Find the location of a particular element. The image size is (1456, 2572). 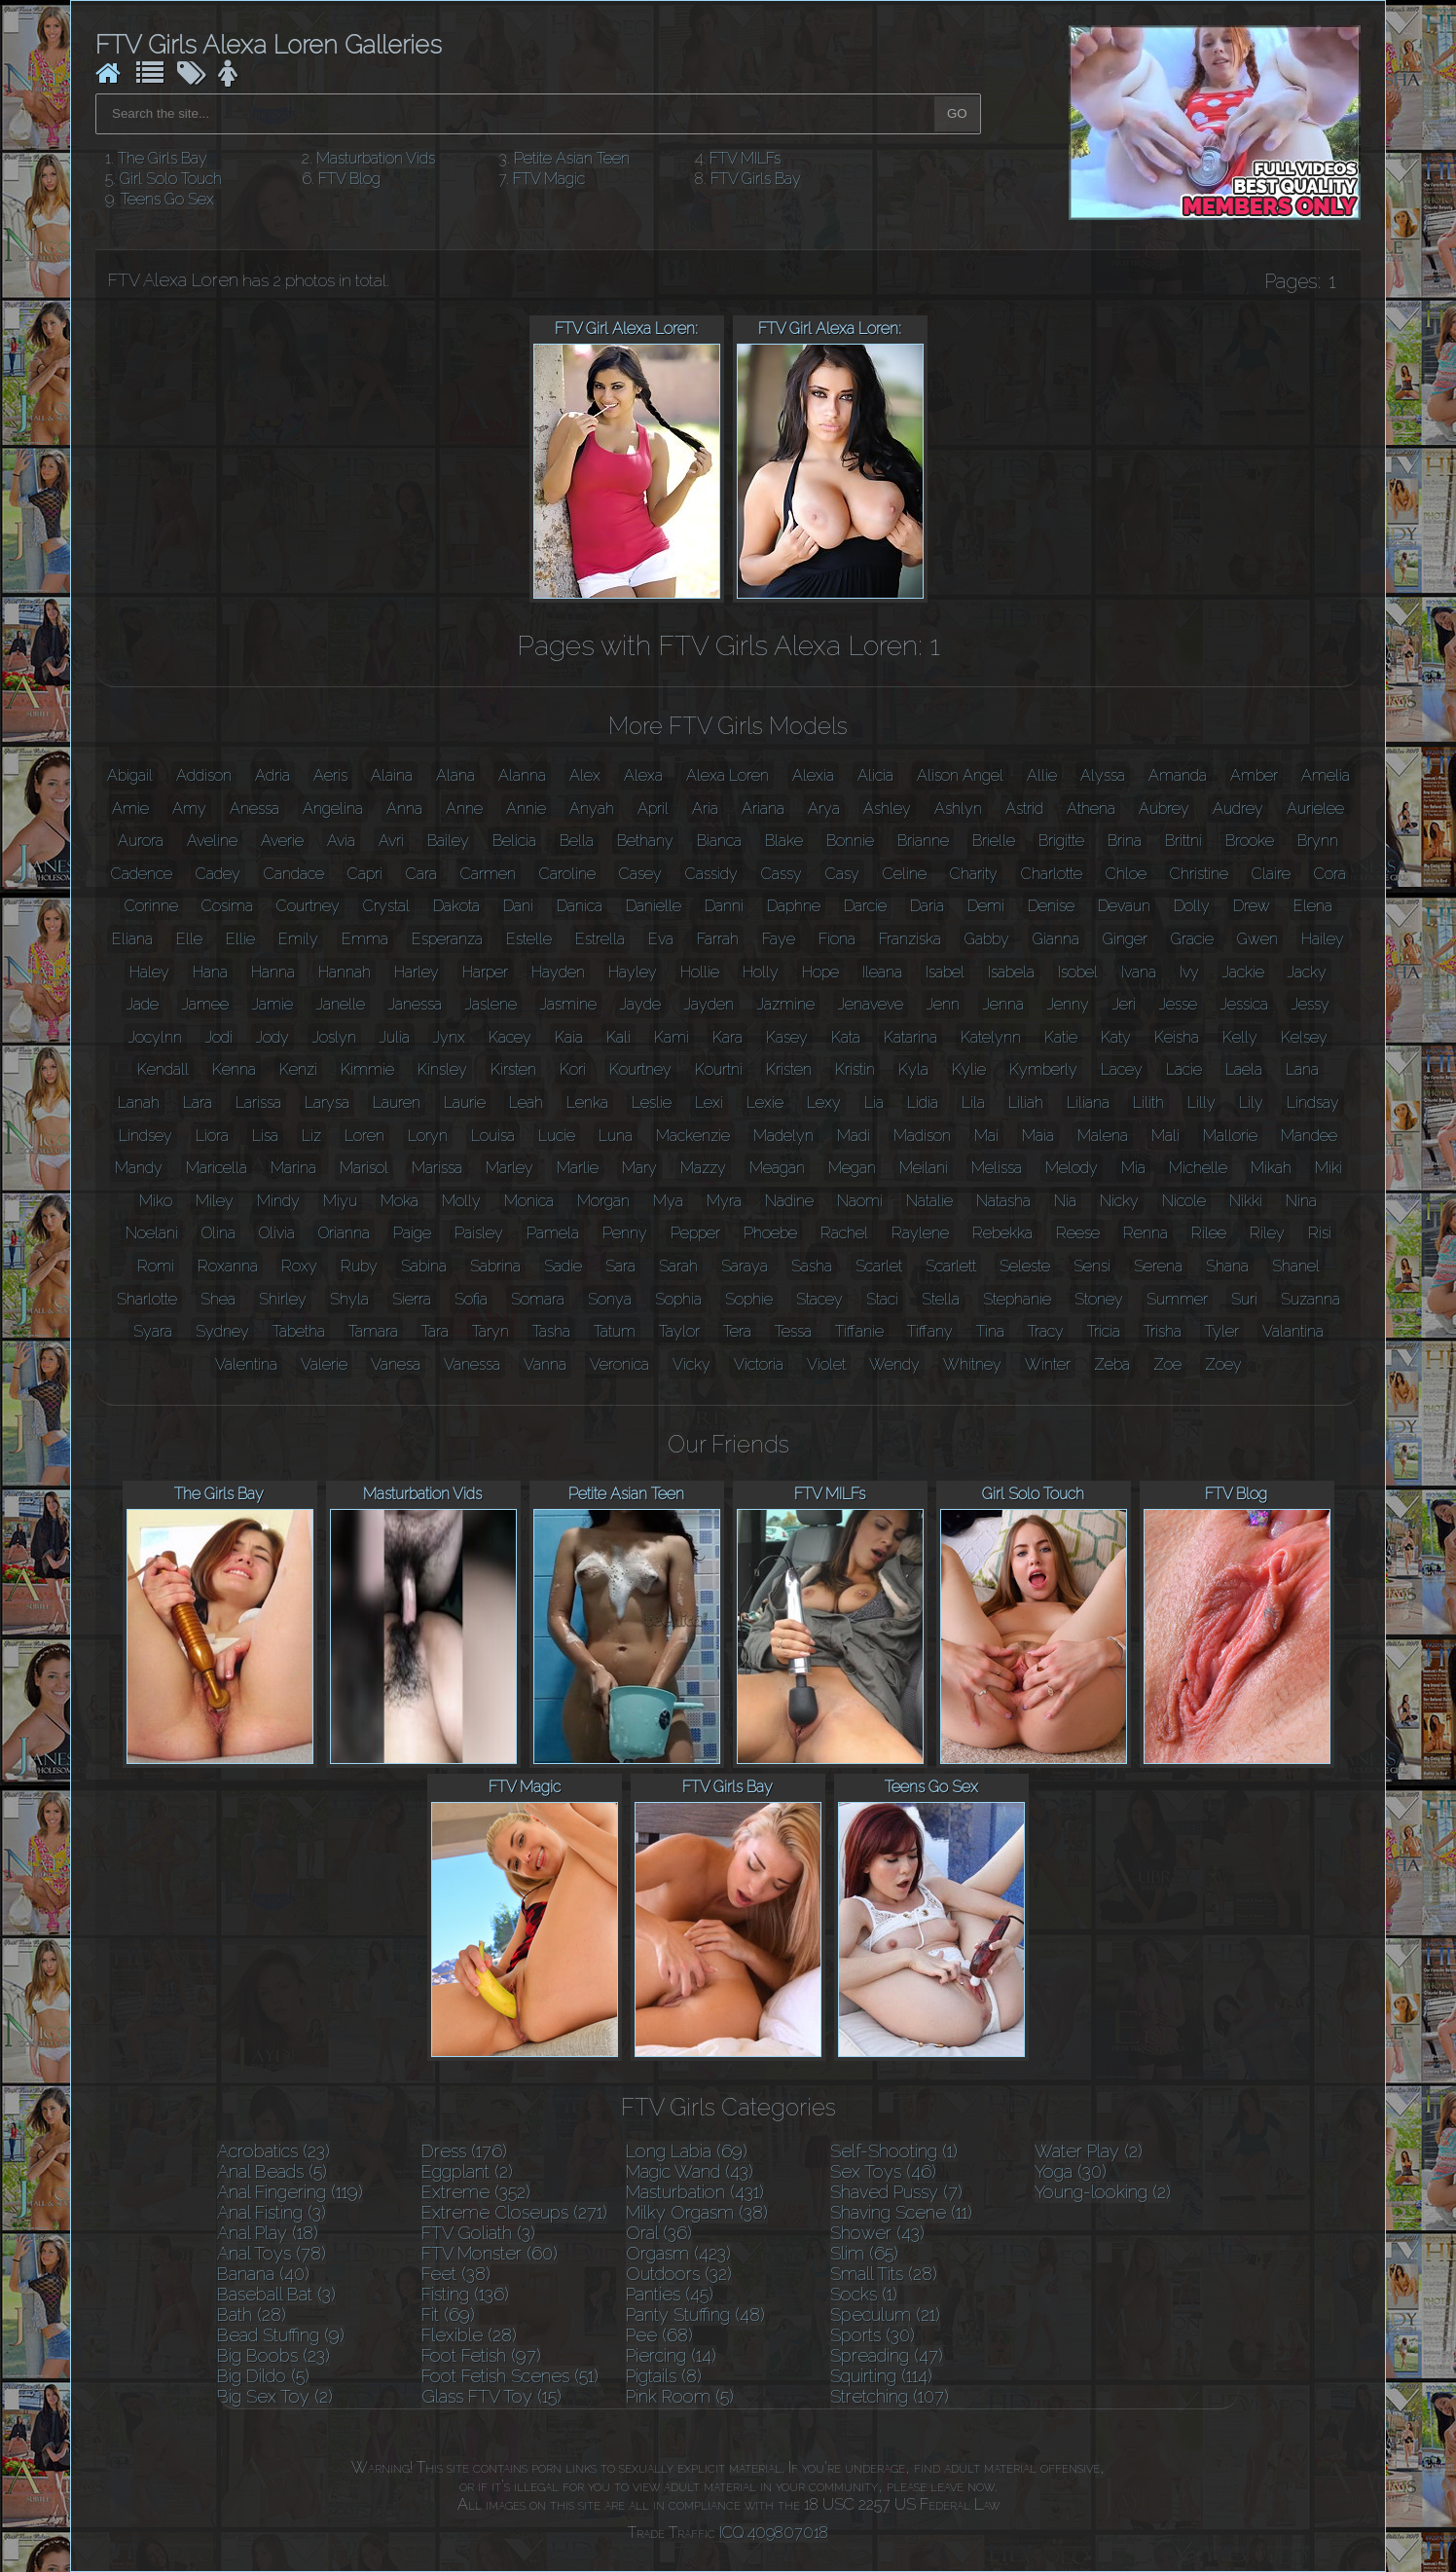

Ellie is located at coordinates (240, 939).